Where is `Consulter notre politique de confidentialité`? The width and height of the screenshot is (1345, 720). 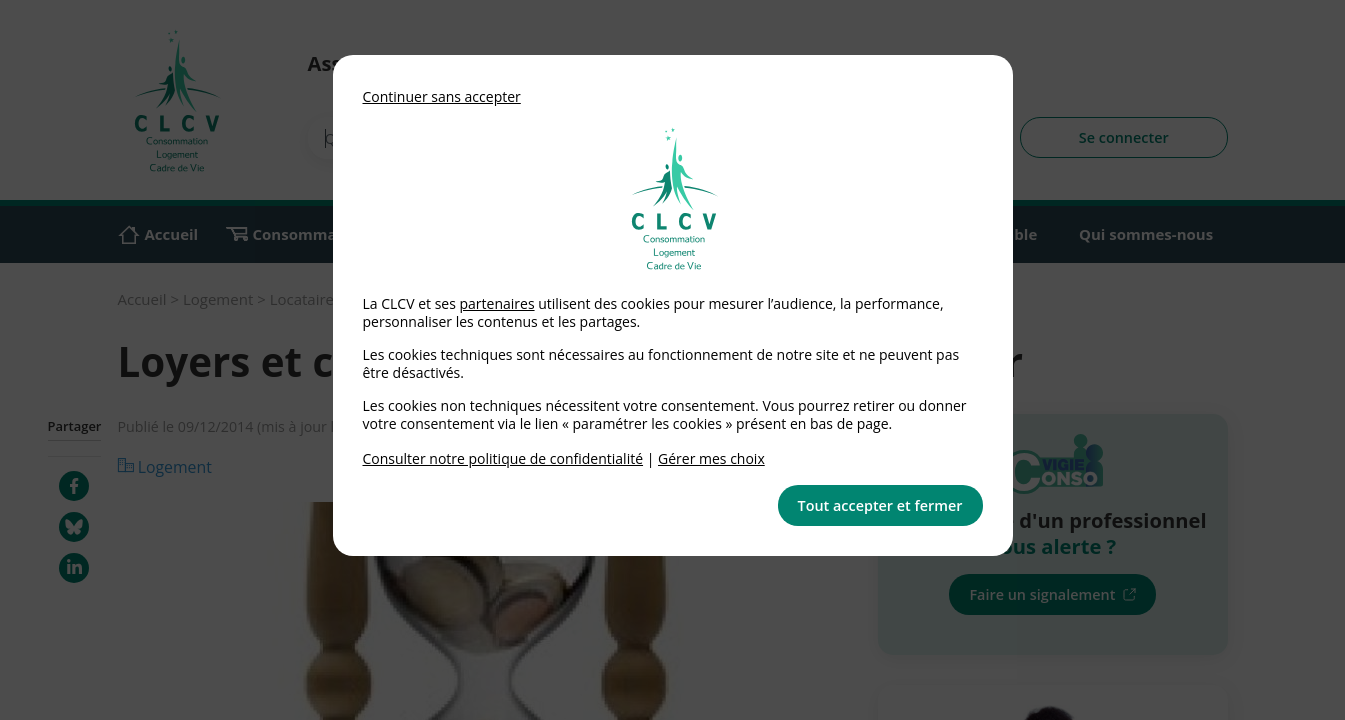 Consulter notre politique de confidentialité is located at coordinates (503, 458).